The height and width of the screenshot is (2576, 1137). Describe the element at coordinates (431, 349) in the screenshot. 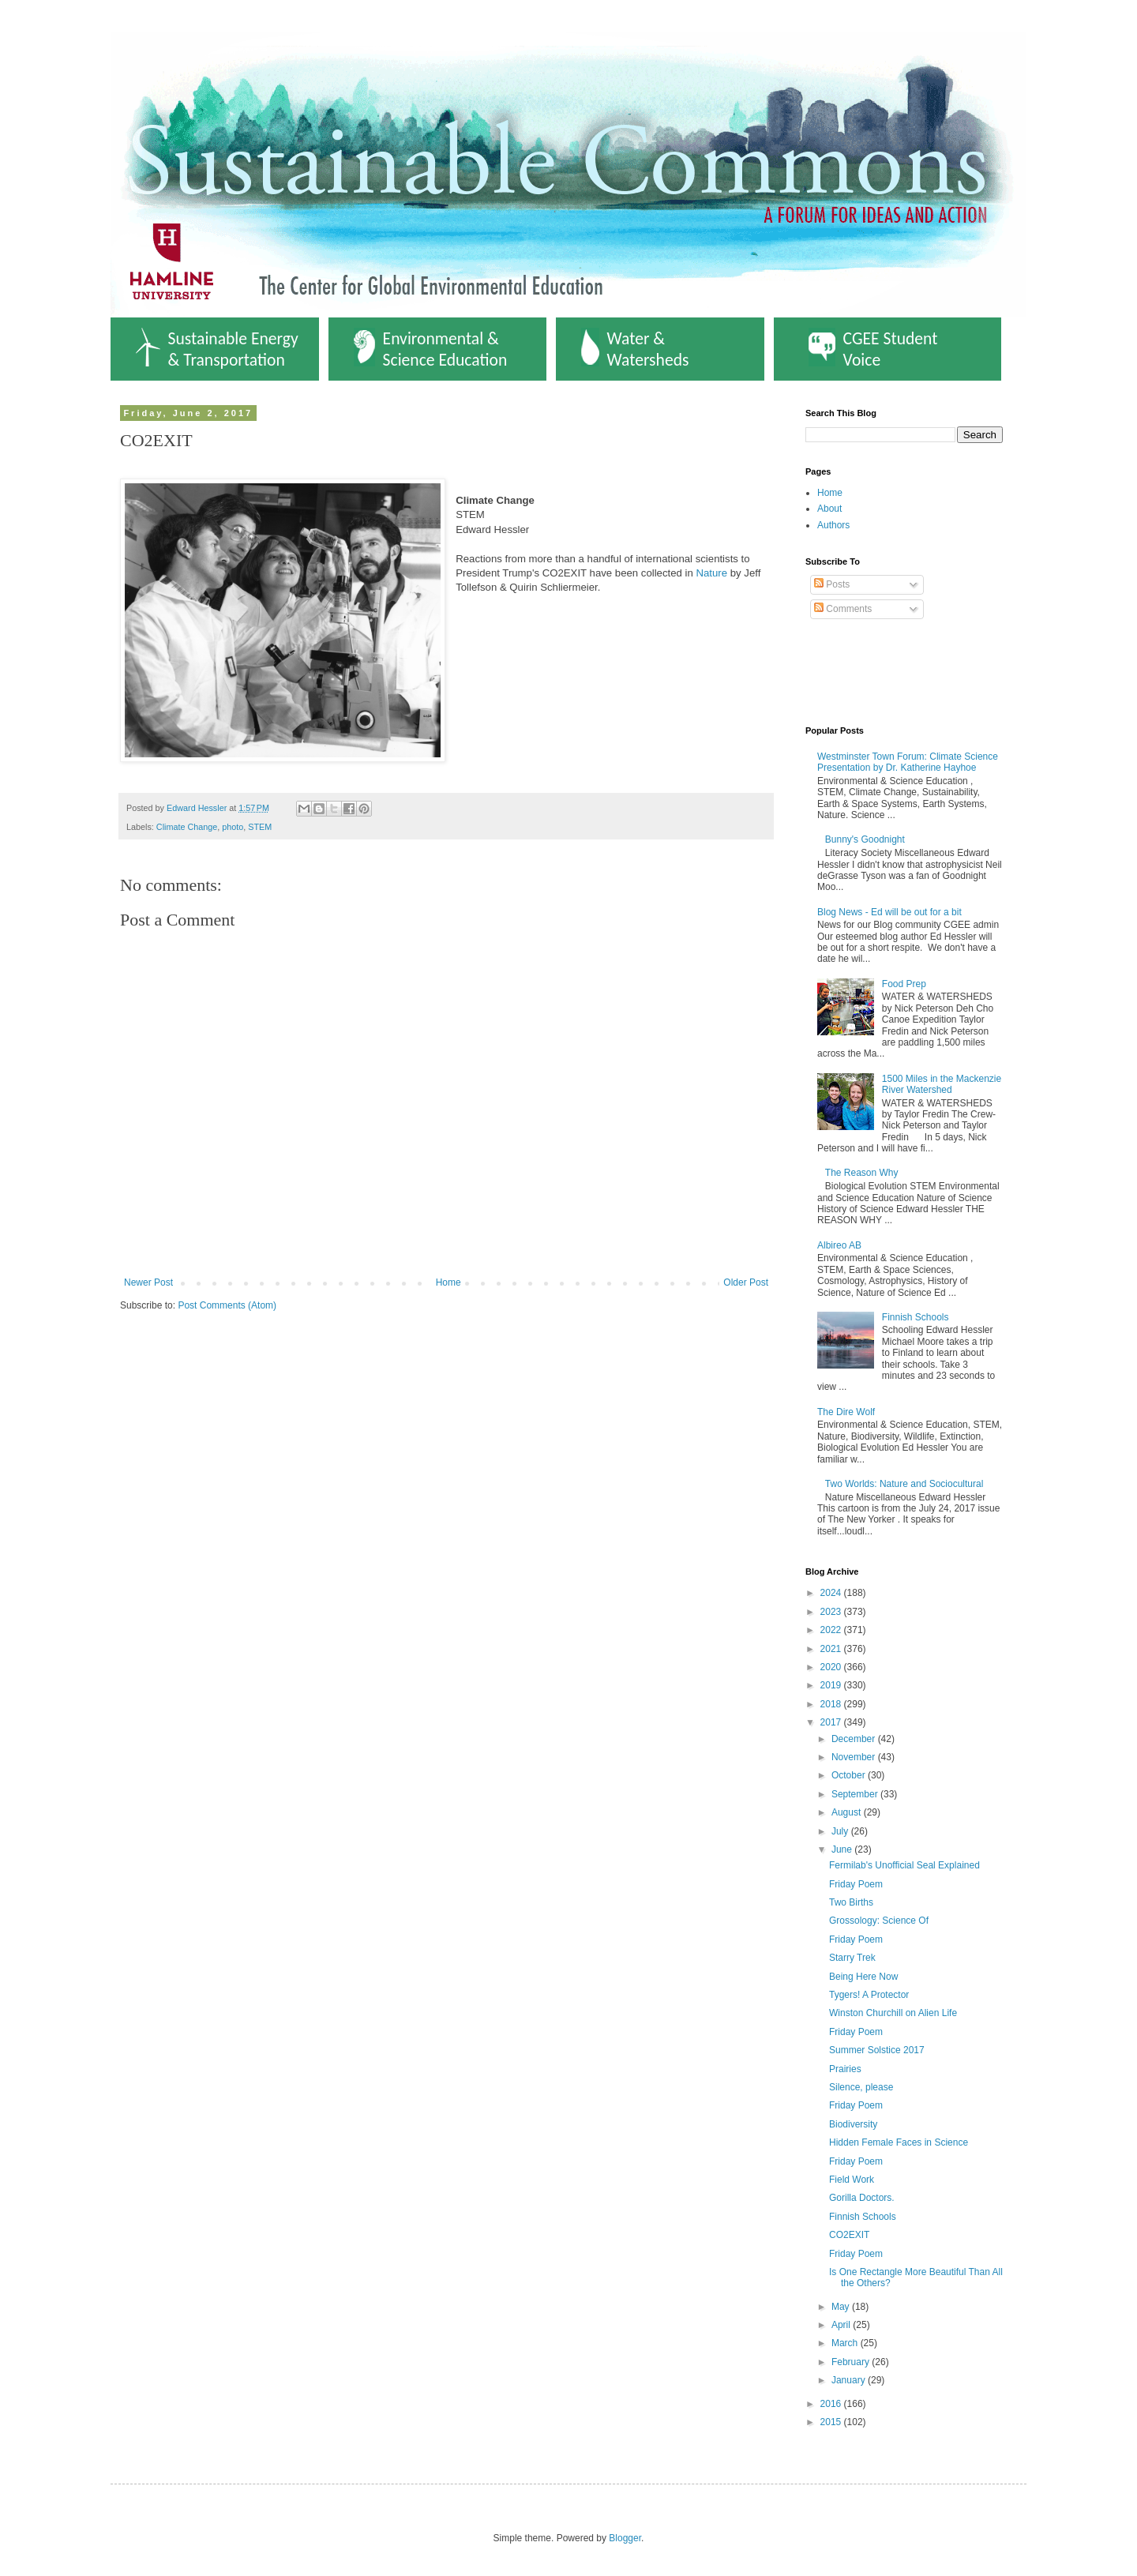

I see `Environmental & Science Education` at that location.